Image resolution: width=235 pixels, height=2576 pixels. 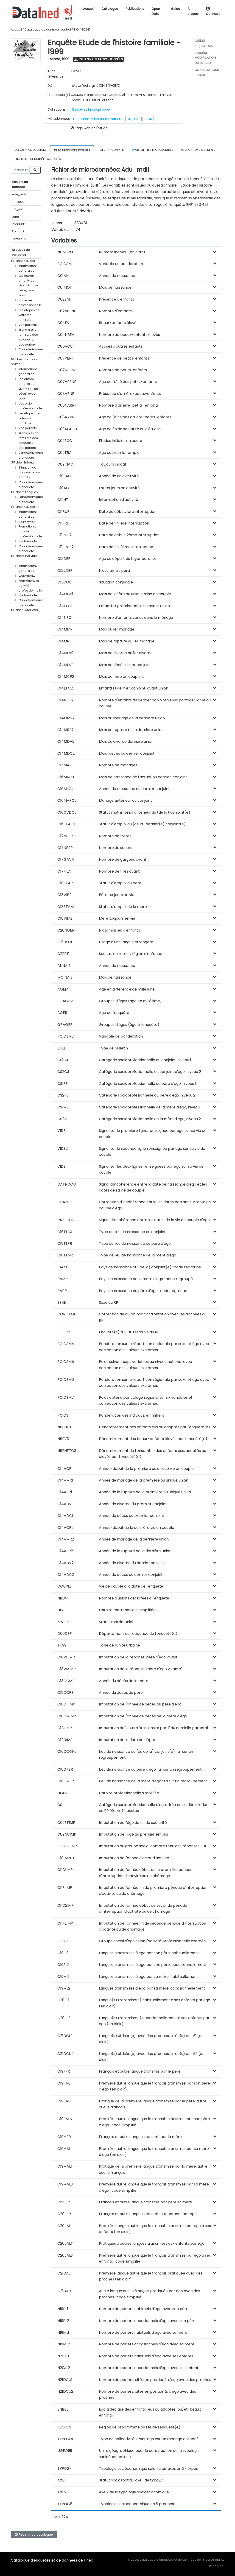 I want to click on Nombre de filles avant, so click(x=119, y=871).